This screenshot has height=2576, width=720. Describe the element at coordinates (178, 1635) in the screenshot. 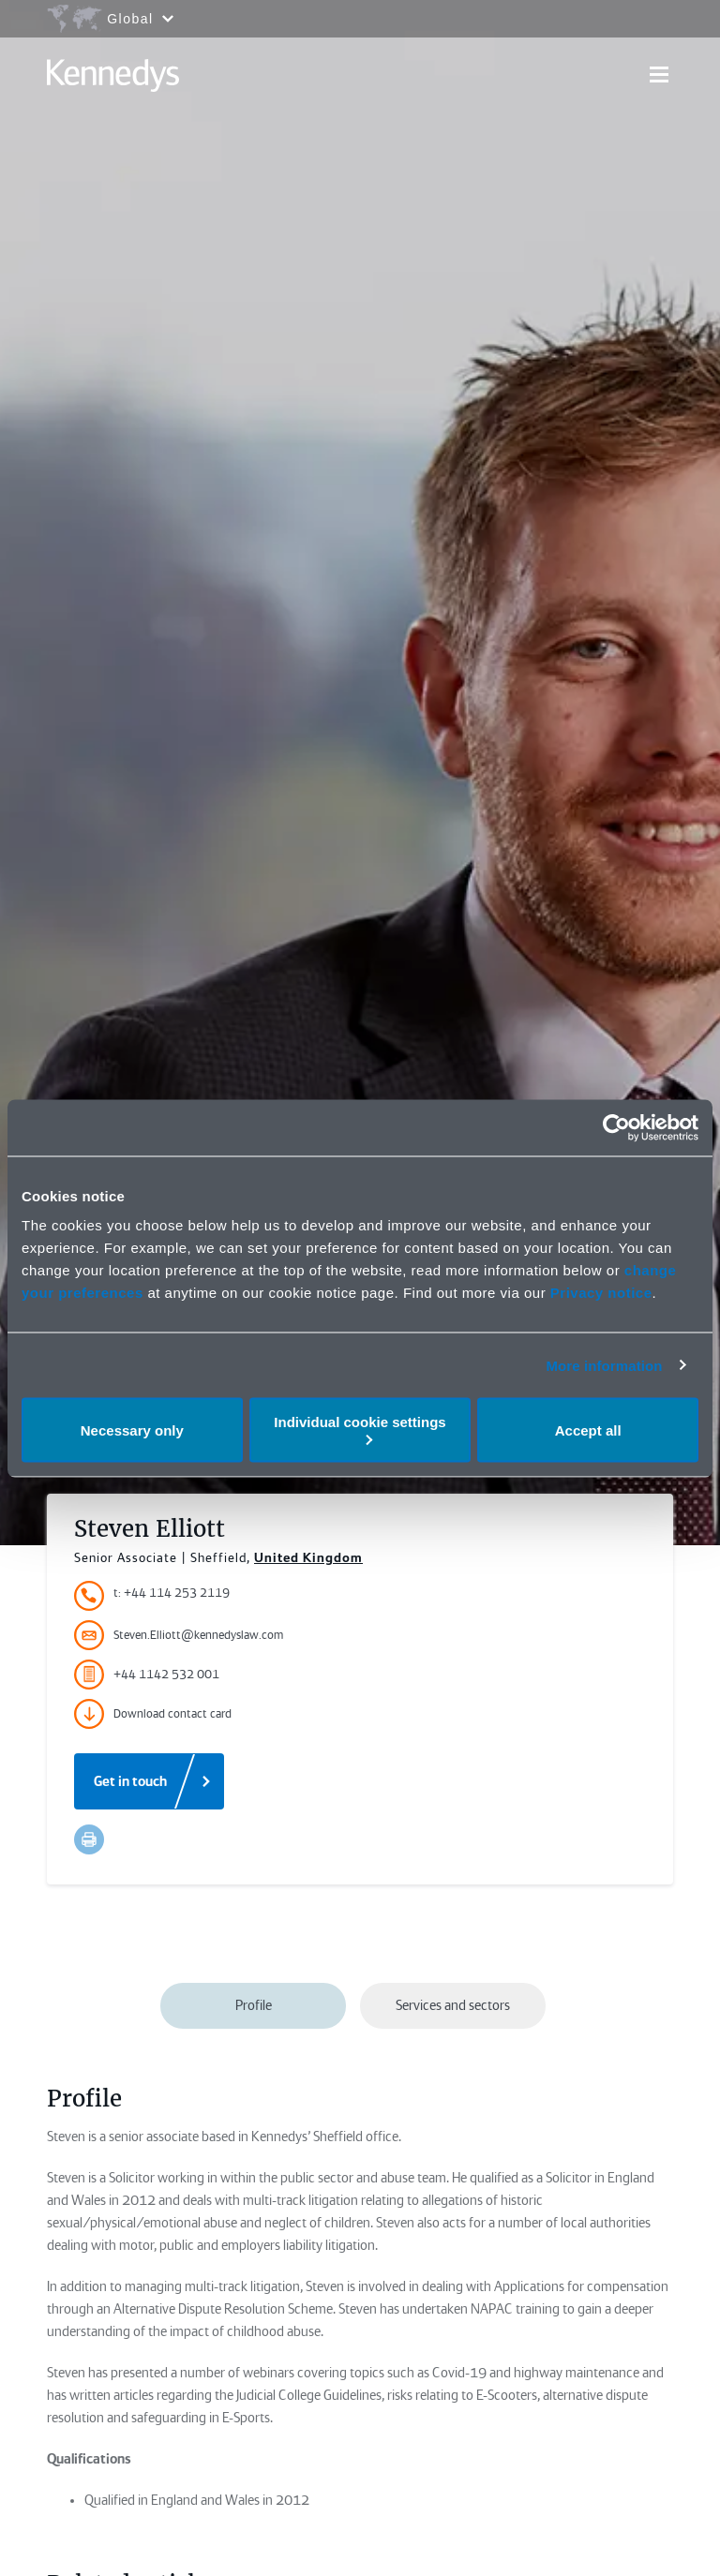

I see `Steven.Elliott@kennedyslaw.com [Accessibility.Email]` at that location.